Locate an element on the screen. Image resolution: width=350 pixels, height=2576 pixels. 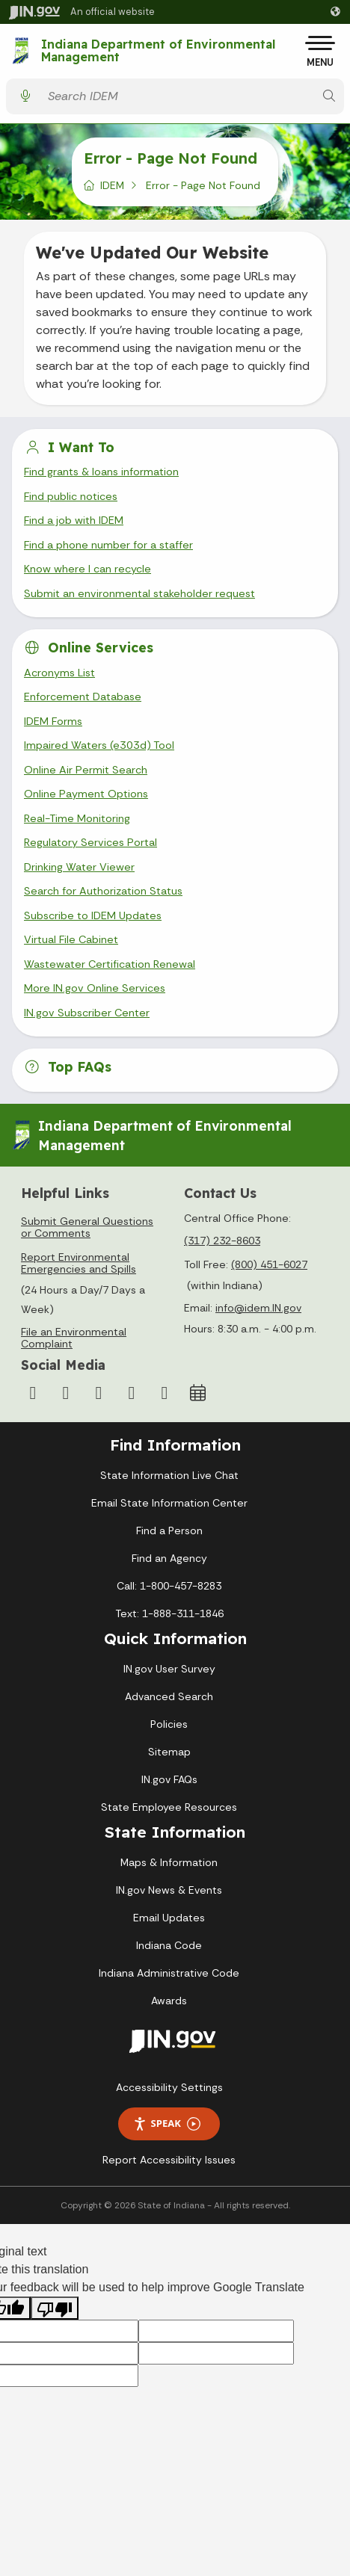
Wastewater Certification Renewal is located at coordinates (109, 964).